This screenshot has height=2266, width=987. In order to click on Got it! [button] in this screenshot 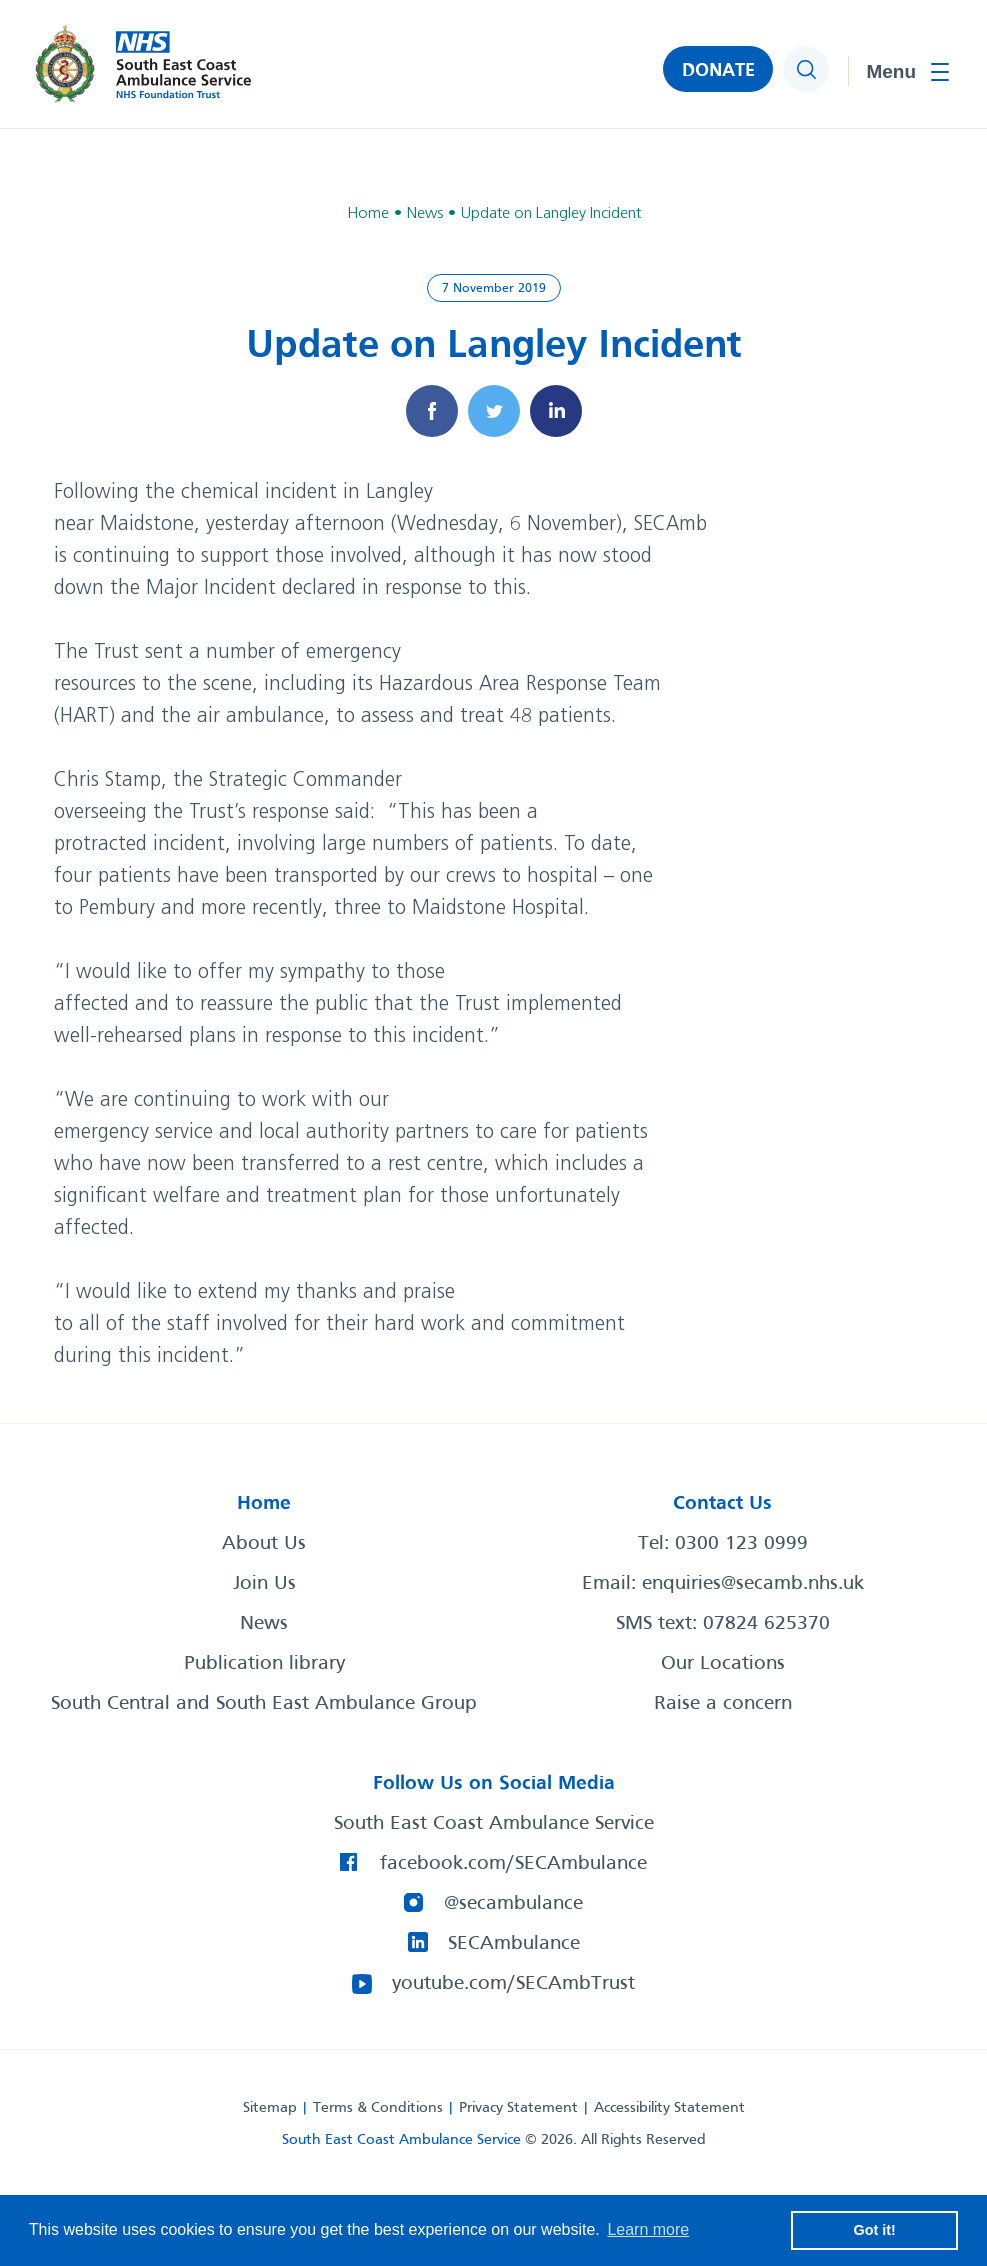, I will do `click(875, 2230)`.